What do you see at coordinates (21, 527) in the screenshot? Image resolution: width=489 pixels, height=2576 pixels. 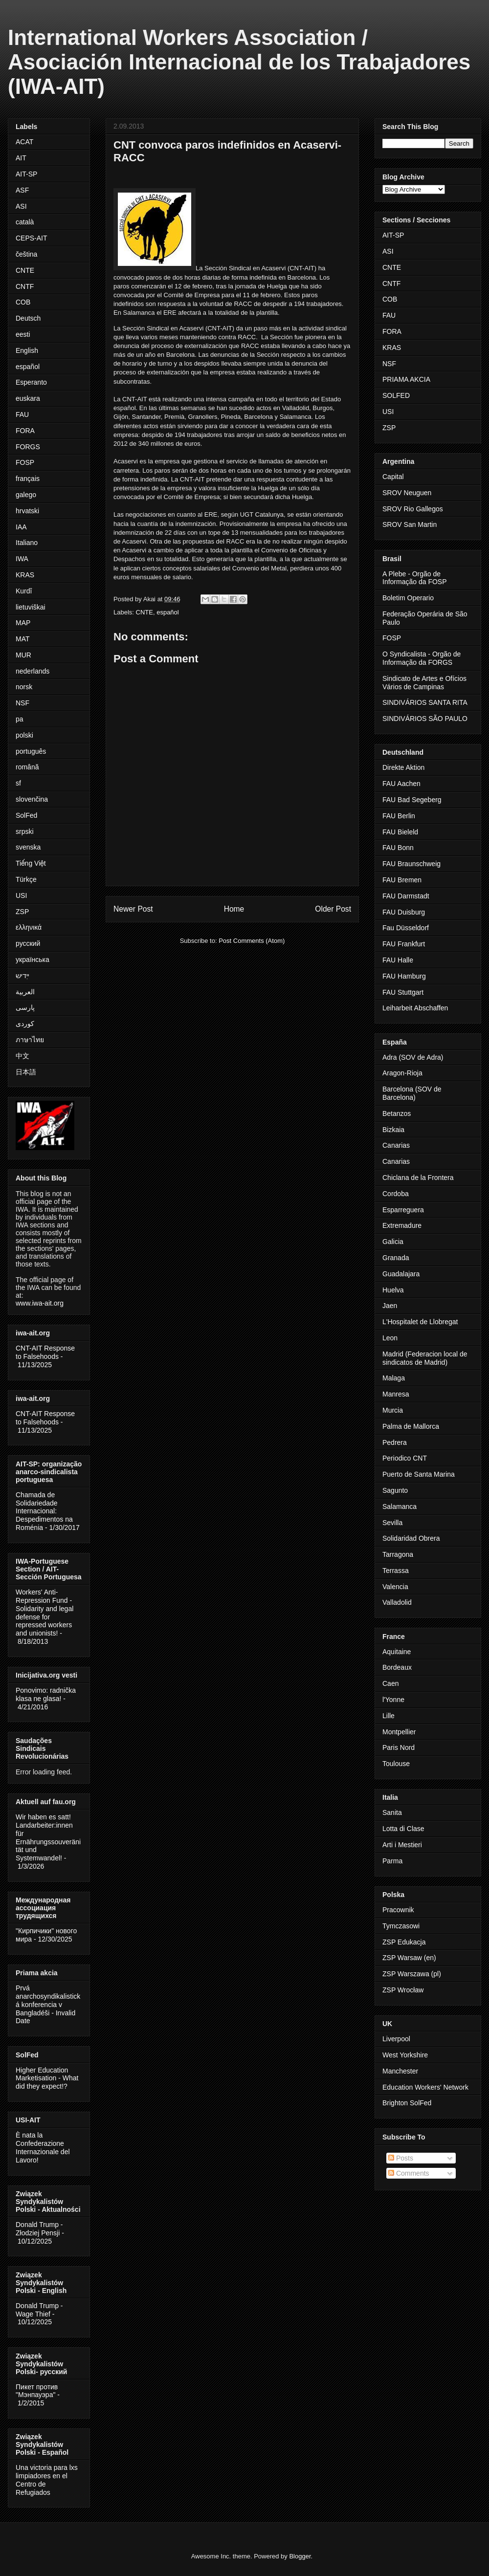 I see `IAA` at bounding box center [21, 527].